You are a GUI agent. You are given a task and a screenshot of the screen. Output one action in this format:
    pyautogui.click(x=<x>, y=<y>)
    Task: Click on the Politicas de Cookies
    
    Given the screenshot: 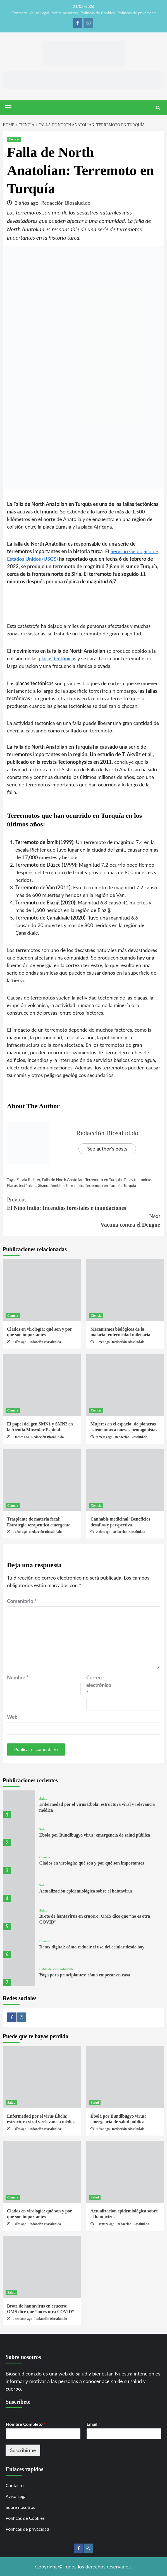 What is the action you would take?
    pyautogui.click(x=97, y=12)
    